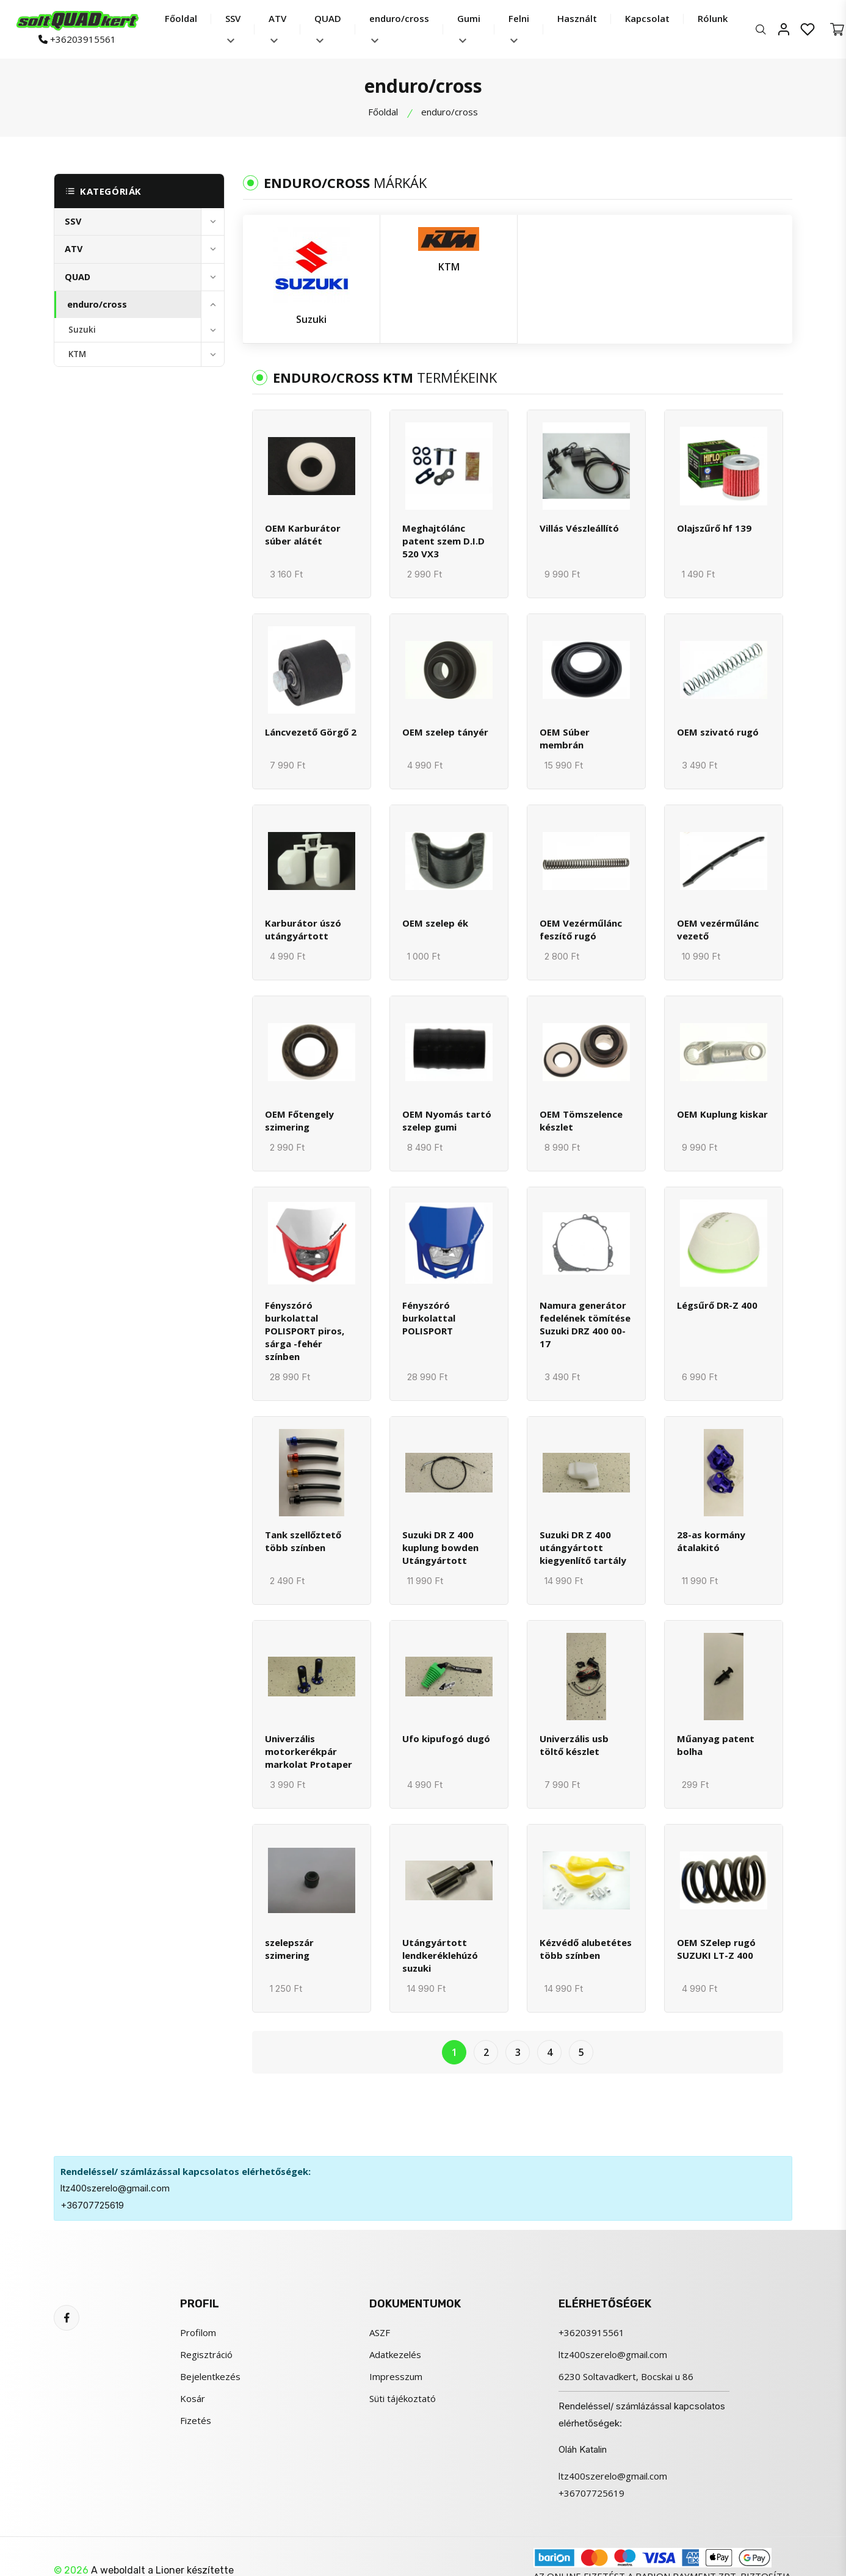 This screenshot has height=2576, width=846. What do you see at coordinates (92, 2205) in the screenshot?
I see `+36707725619` at bounding box center [92, 2205].